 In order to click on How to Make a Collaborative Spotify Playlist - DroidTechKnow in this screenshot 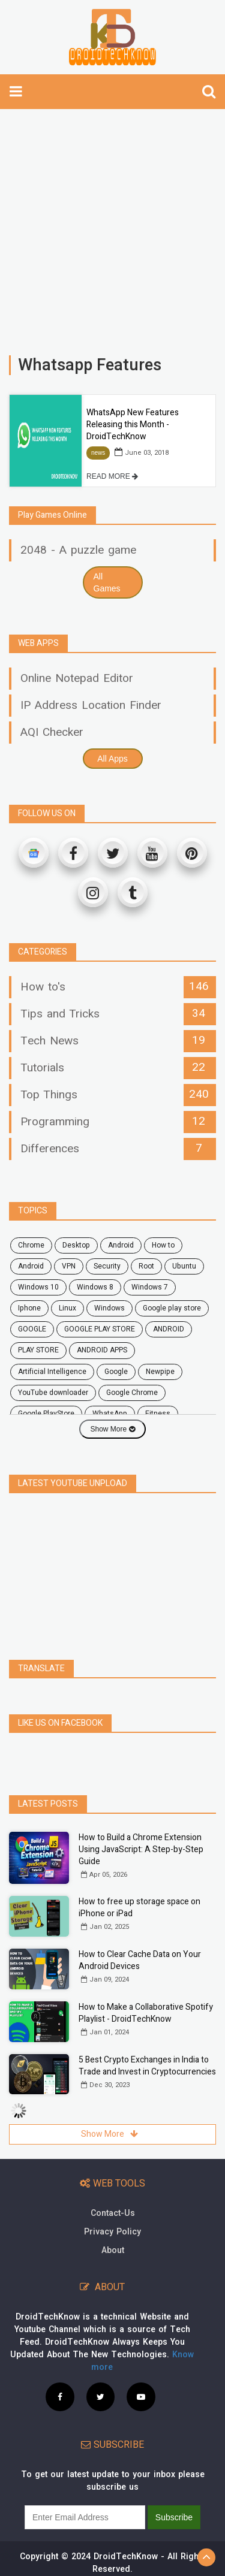, I will do `click(146, 2013)`.